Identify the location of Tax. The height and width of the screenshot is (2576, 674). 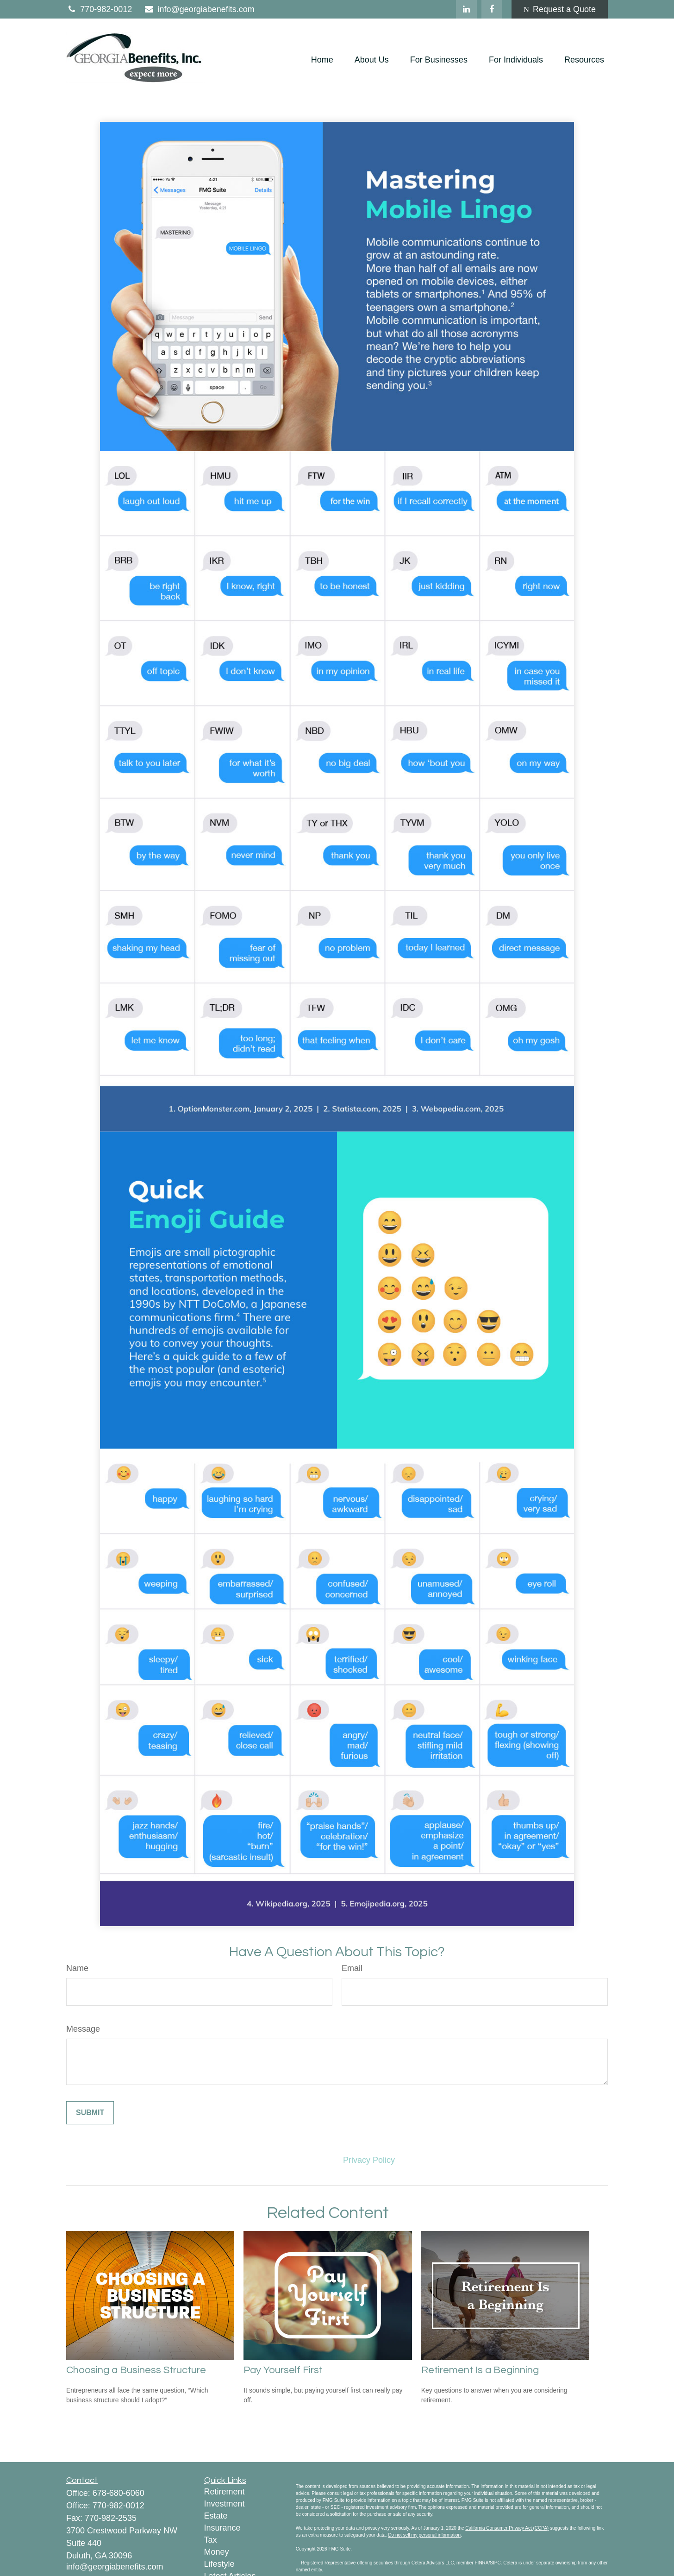
(210, 2540).